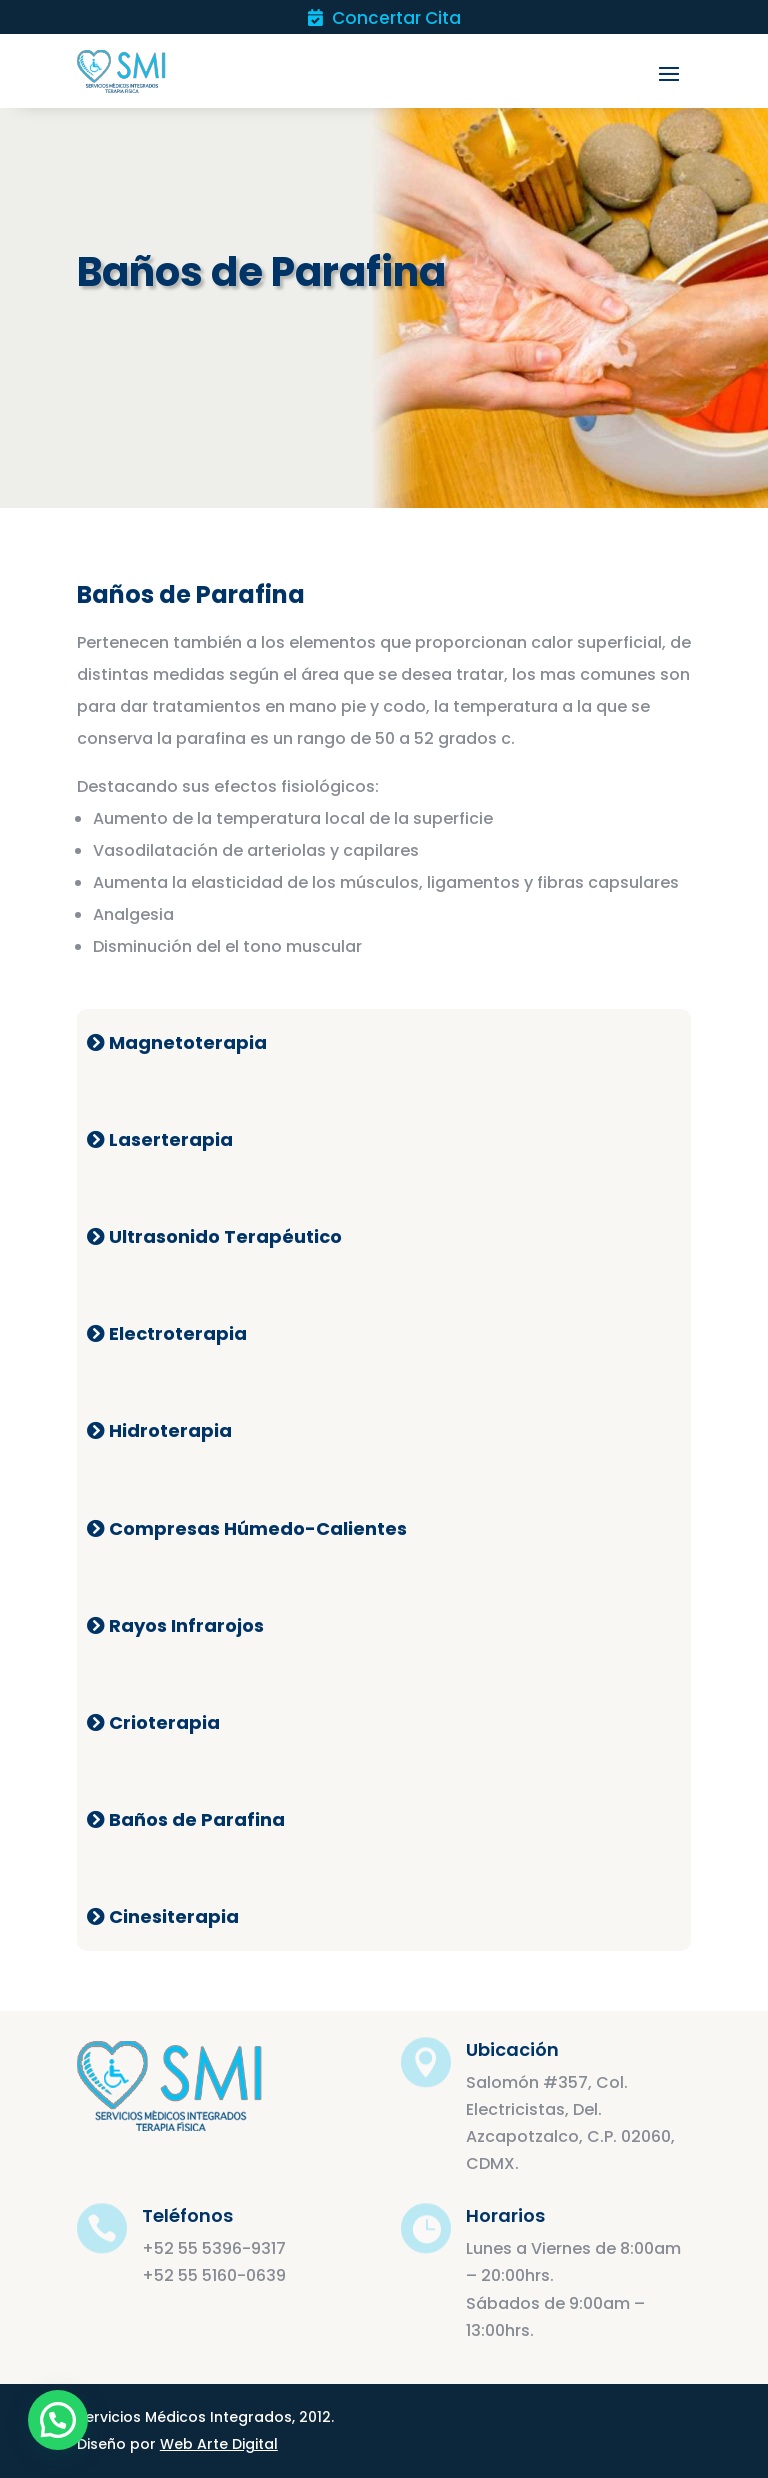  Describe the element at coordinates (219, 2444) in the screenshot. I see `Web Arte Digital` at that location.